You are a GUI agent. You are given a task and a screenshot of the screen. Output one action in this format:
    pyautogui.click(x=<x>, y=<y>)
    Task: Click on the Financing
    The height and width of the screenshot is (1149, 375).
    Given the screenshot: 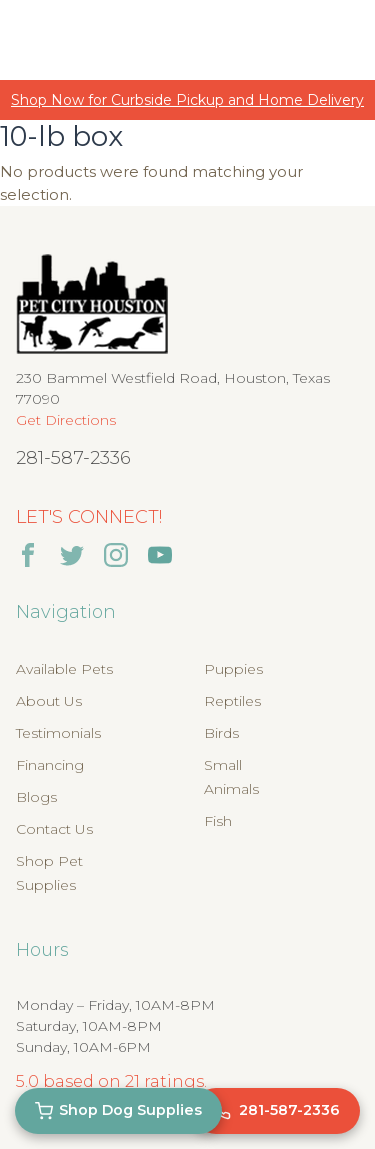 What is the action you would take?
    pyautogui.click(x=50, y=765)
    